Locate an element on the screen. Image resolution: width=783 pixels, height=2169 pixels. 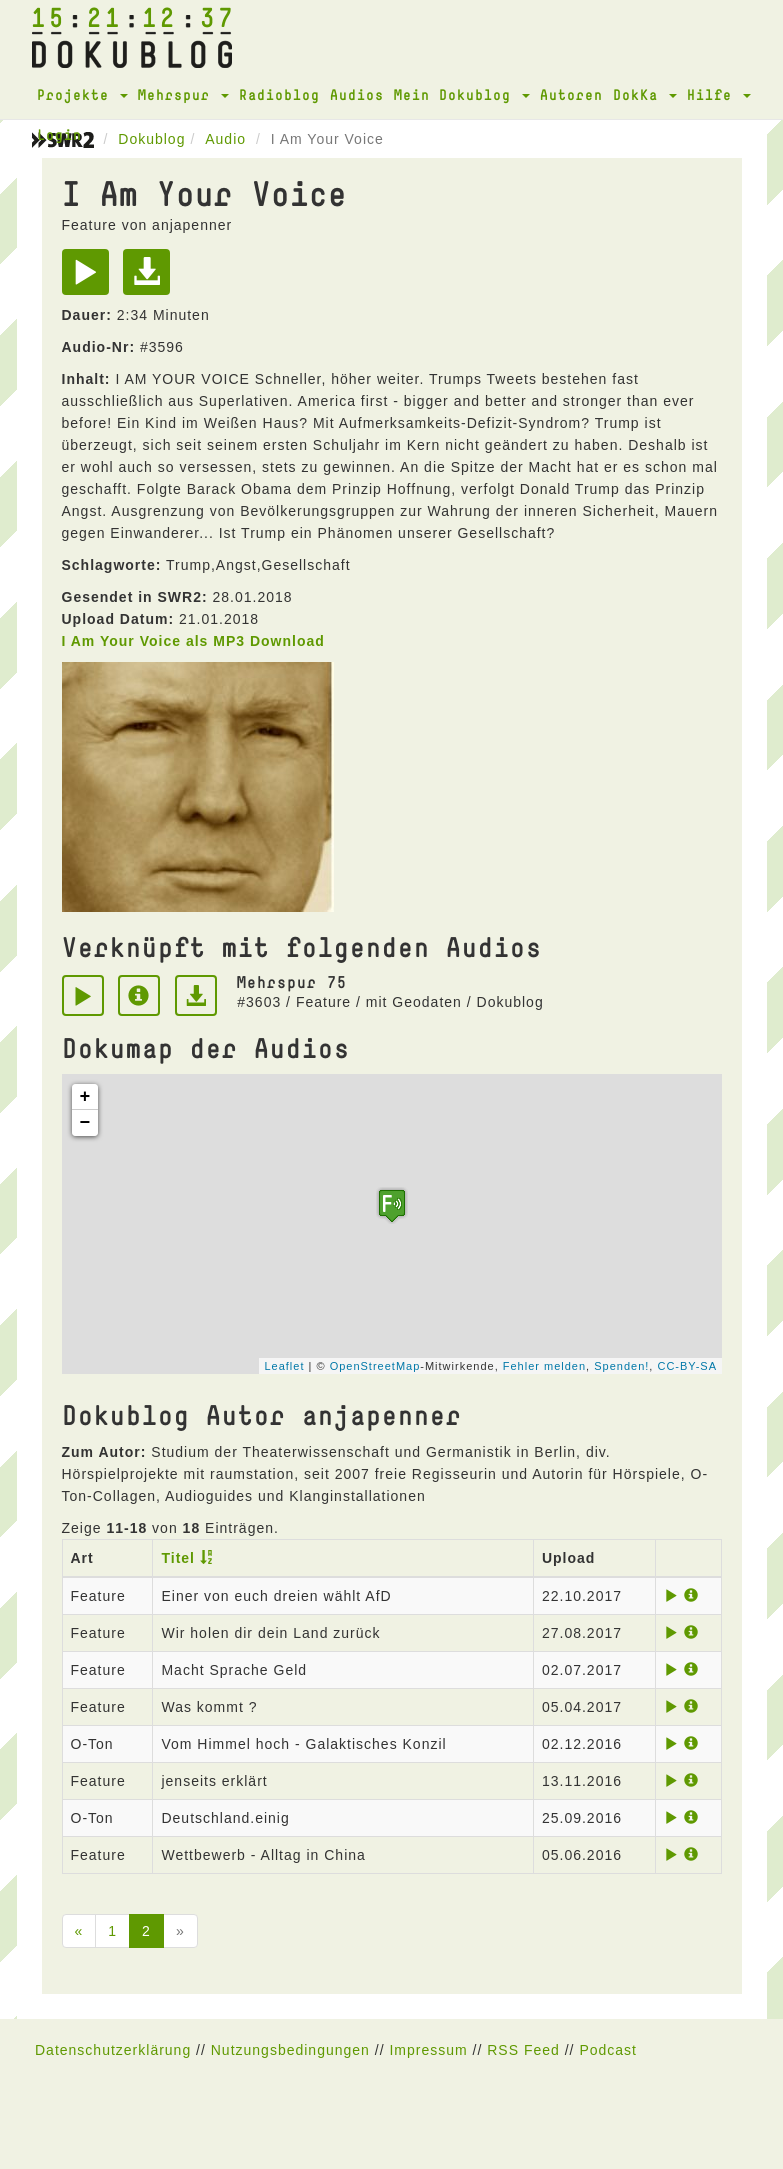
Mein Dokublog is located at coordinates (462, 94).